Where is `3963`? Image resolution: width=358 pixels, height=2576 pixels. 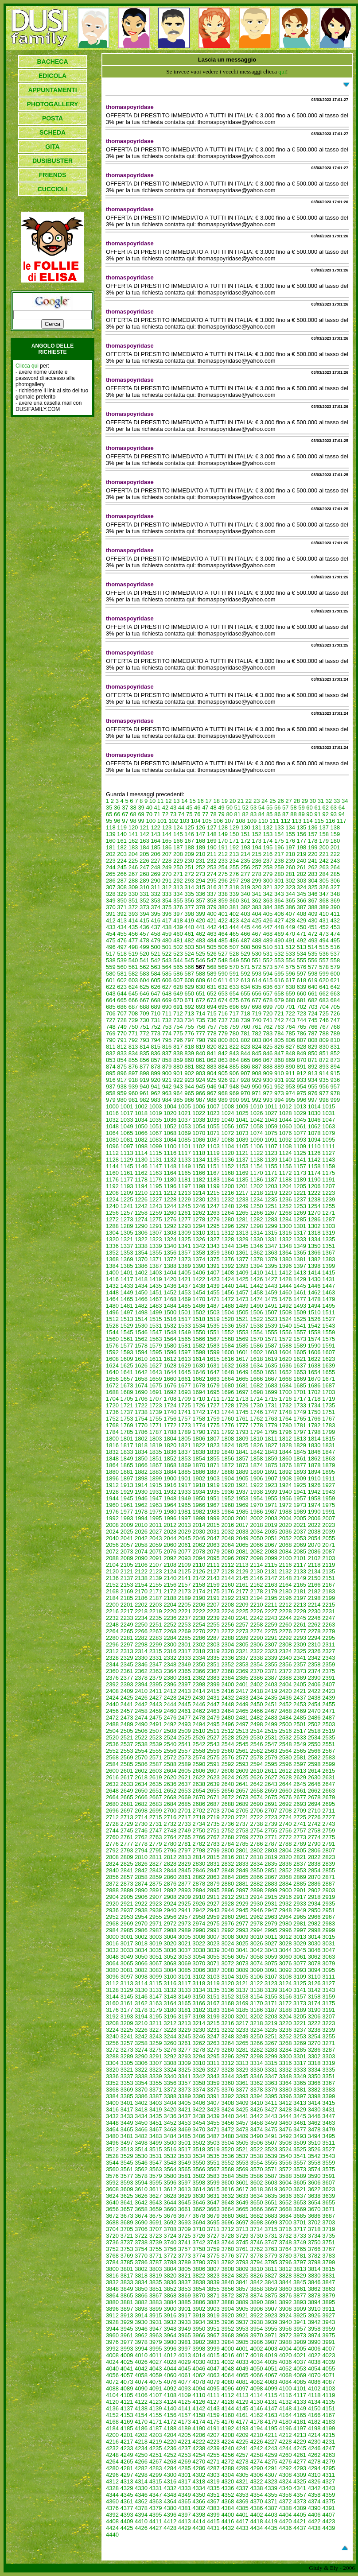
3963 is located at coordinates (155, 2335).